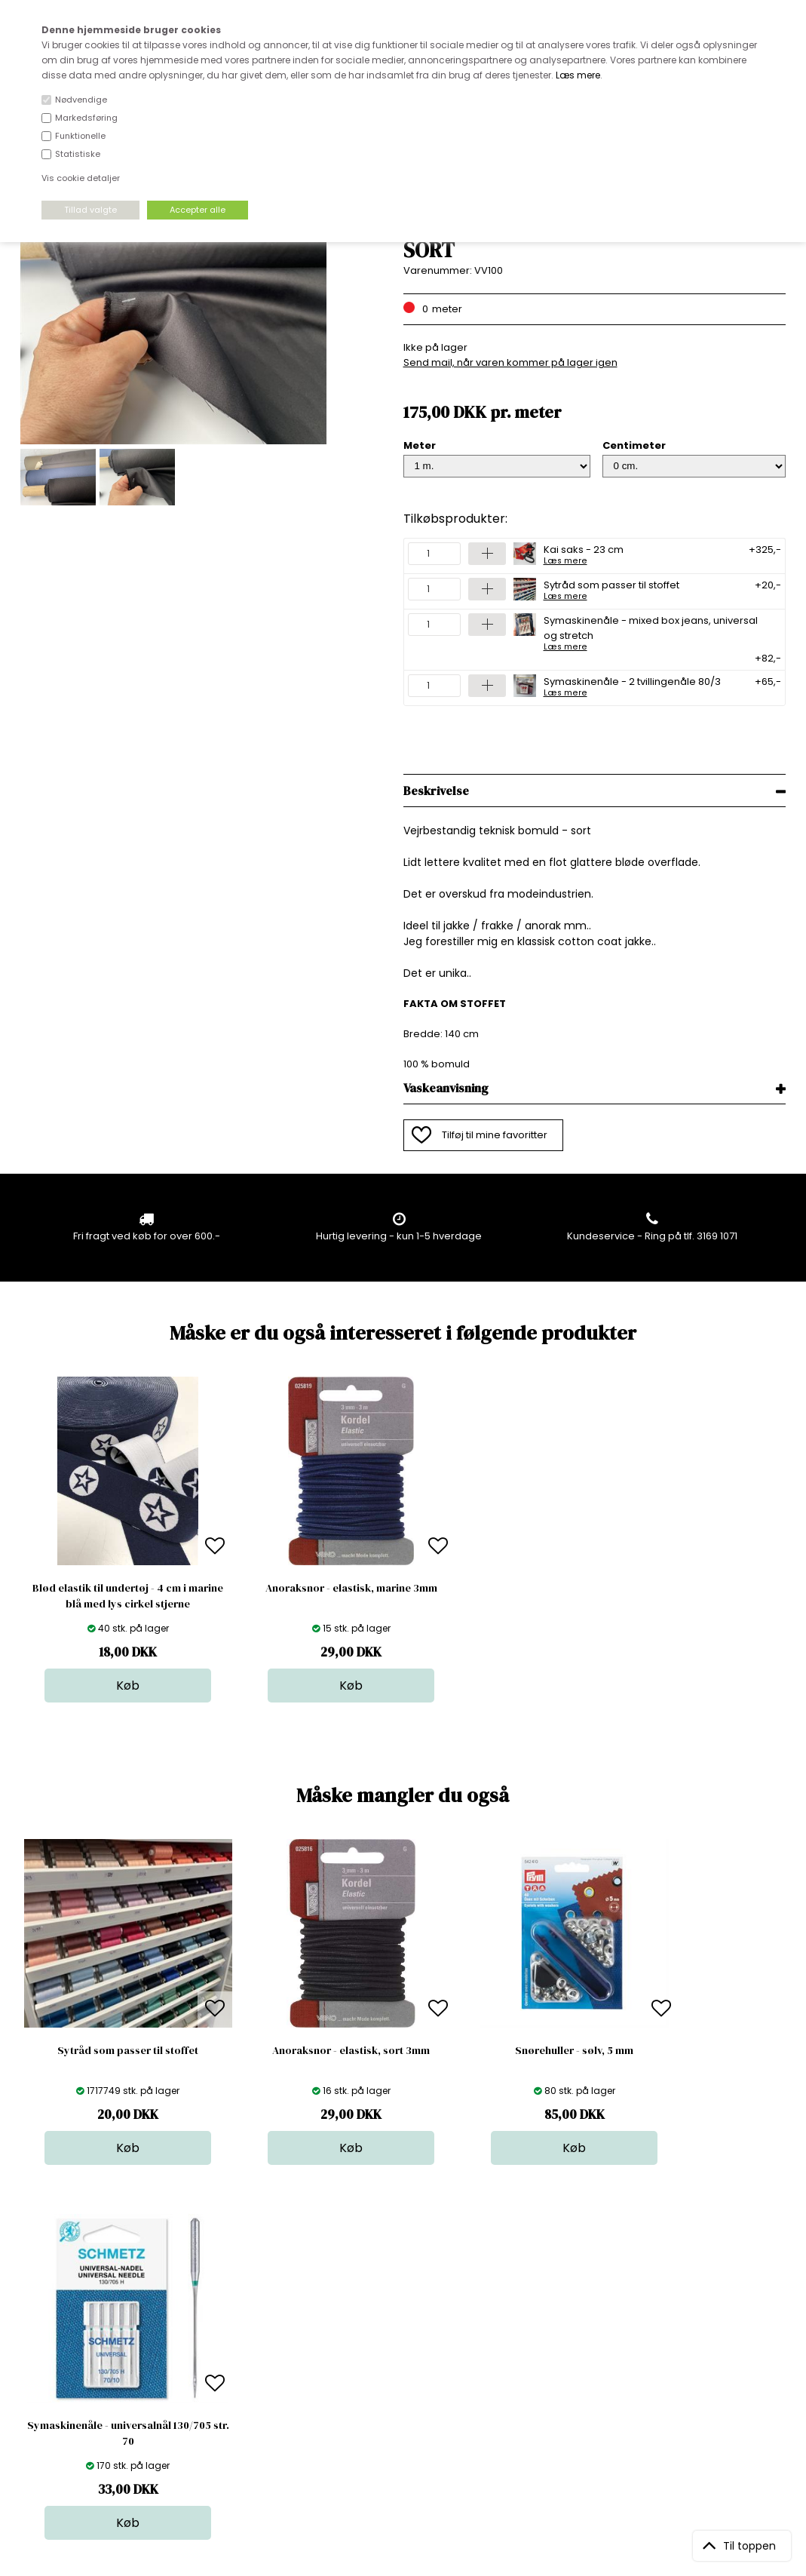 This screenshot has height=2576, width=806. What do you see at coordinates (260, 2327) in the screenshot?
I see `Bag om stofdepotet.dk` at bounding box center [260, 2327].